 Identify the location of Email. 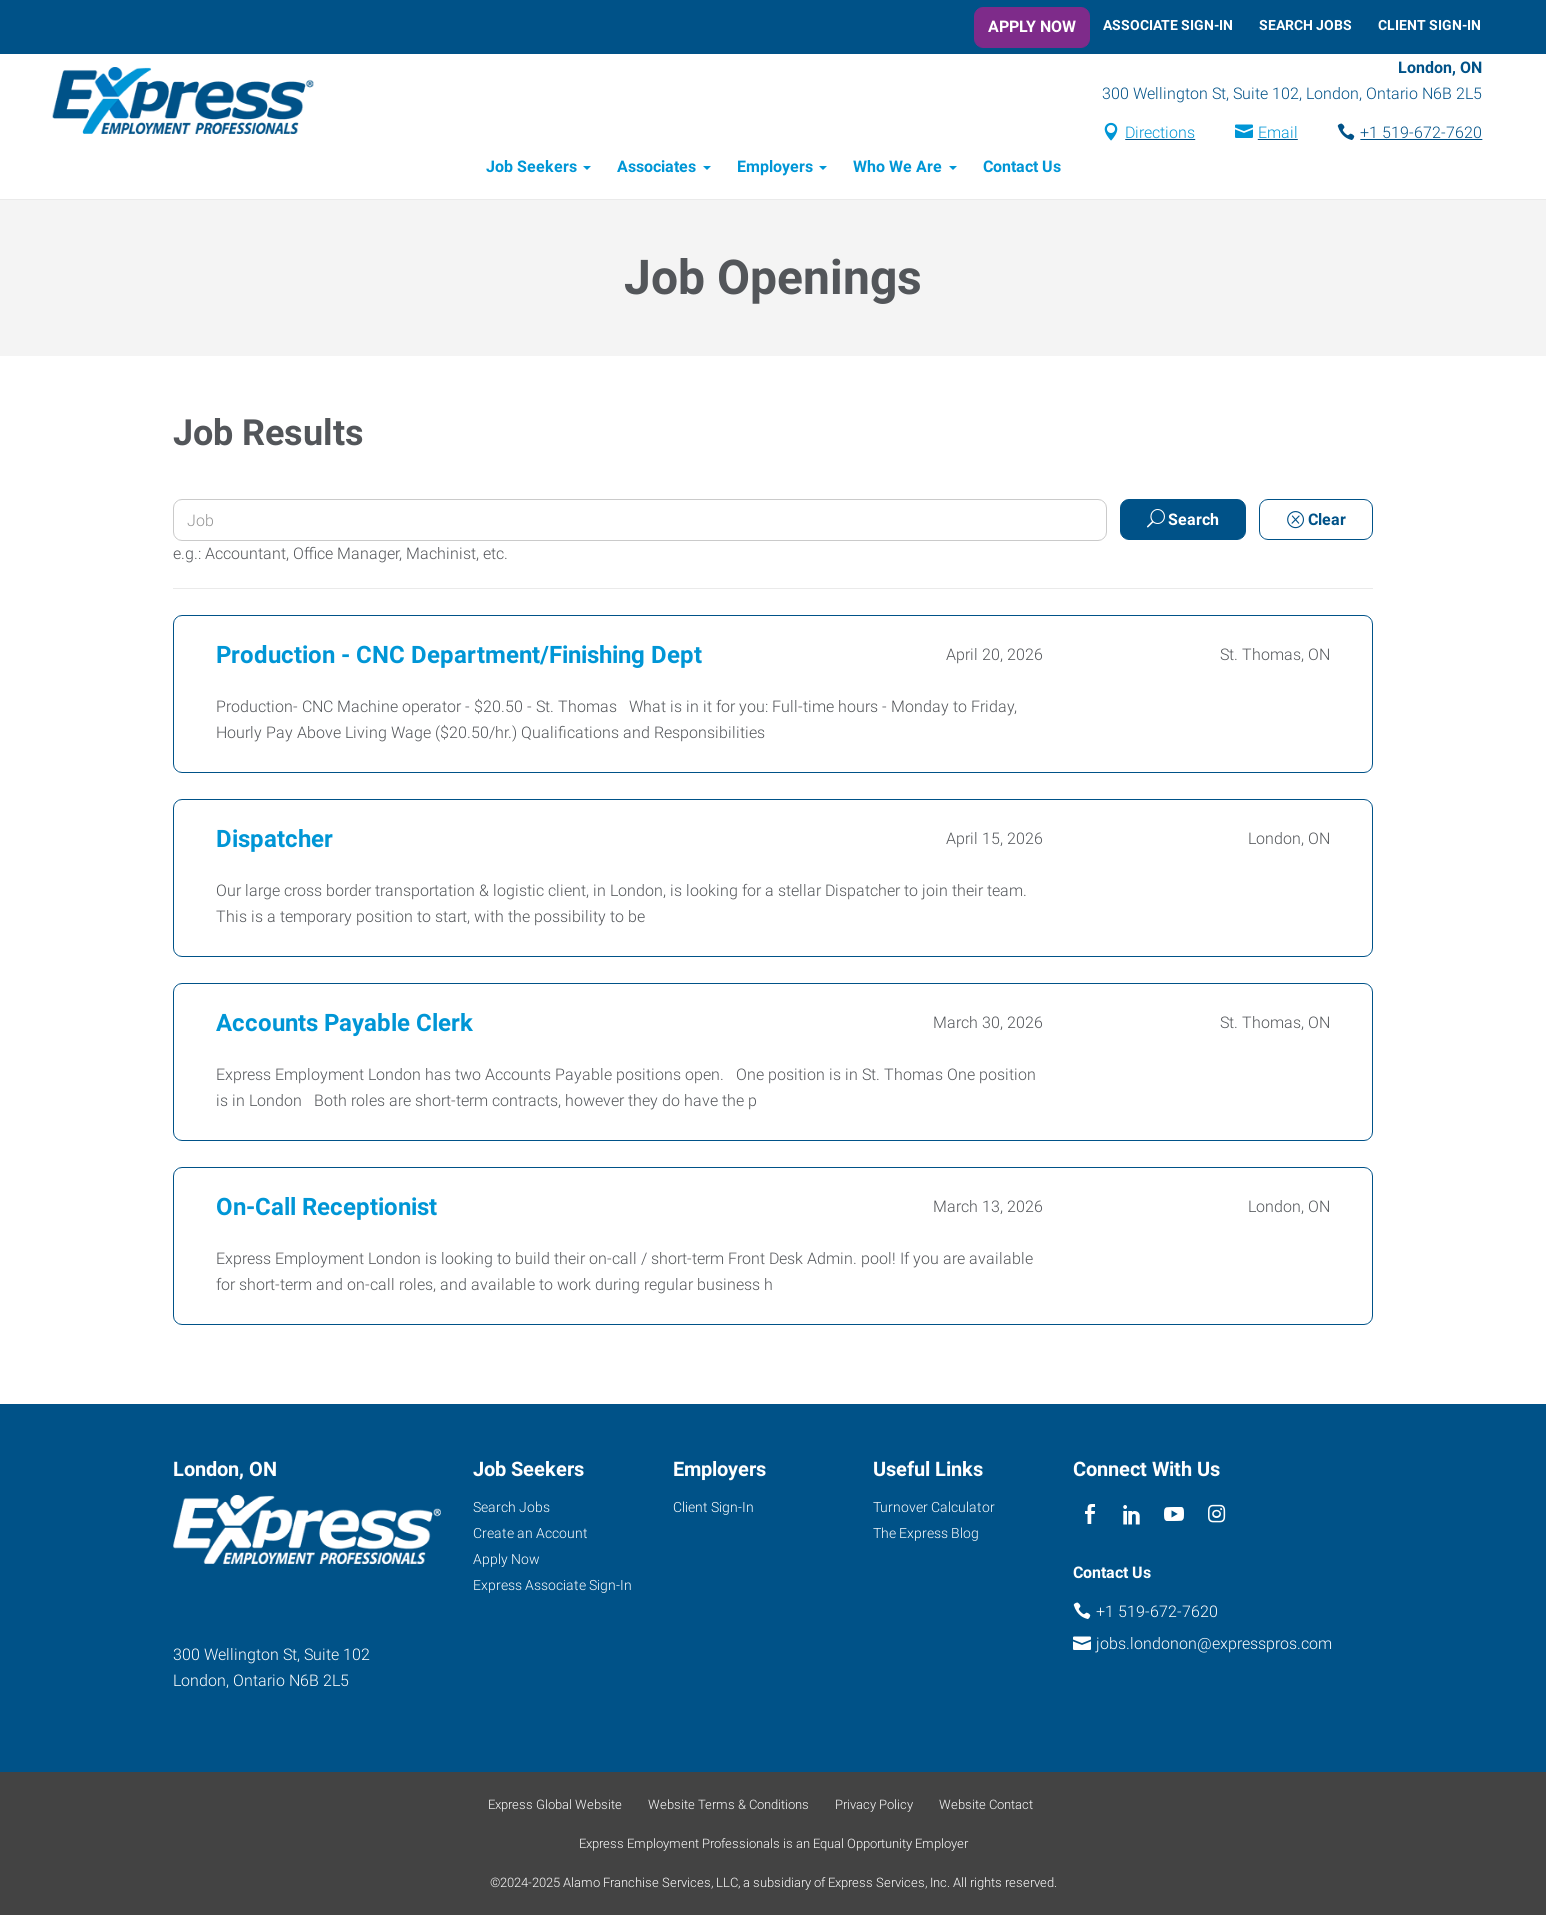
(1276, 133).